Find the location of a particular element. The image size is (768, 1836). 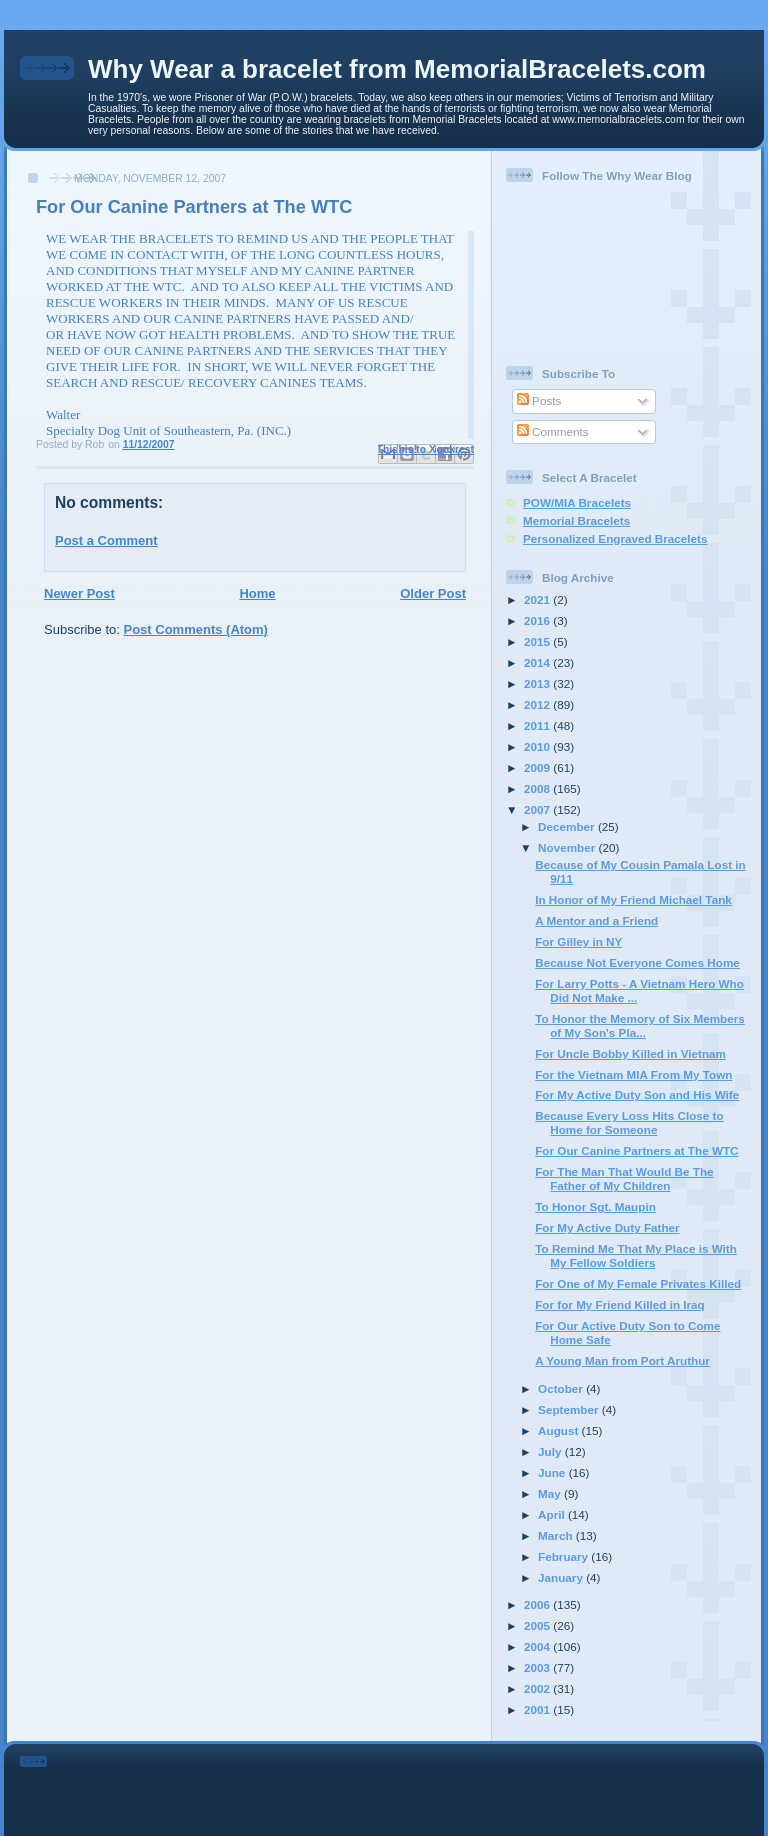

July is located at coordinates (551, 1451).